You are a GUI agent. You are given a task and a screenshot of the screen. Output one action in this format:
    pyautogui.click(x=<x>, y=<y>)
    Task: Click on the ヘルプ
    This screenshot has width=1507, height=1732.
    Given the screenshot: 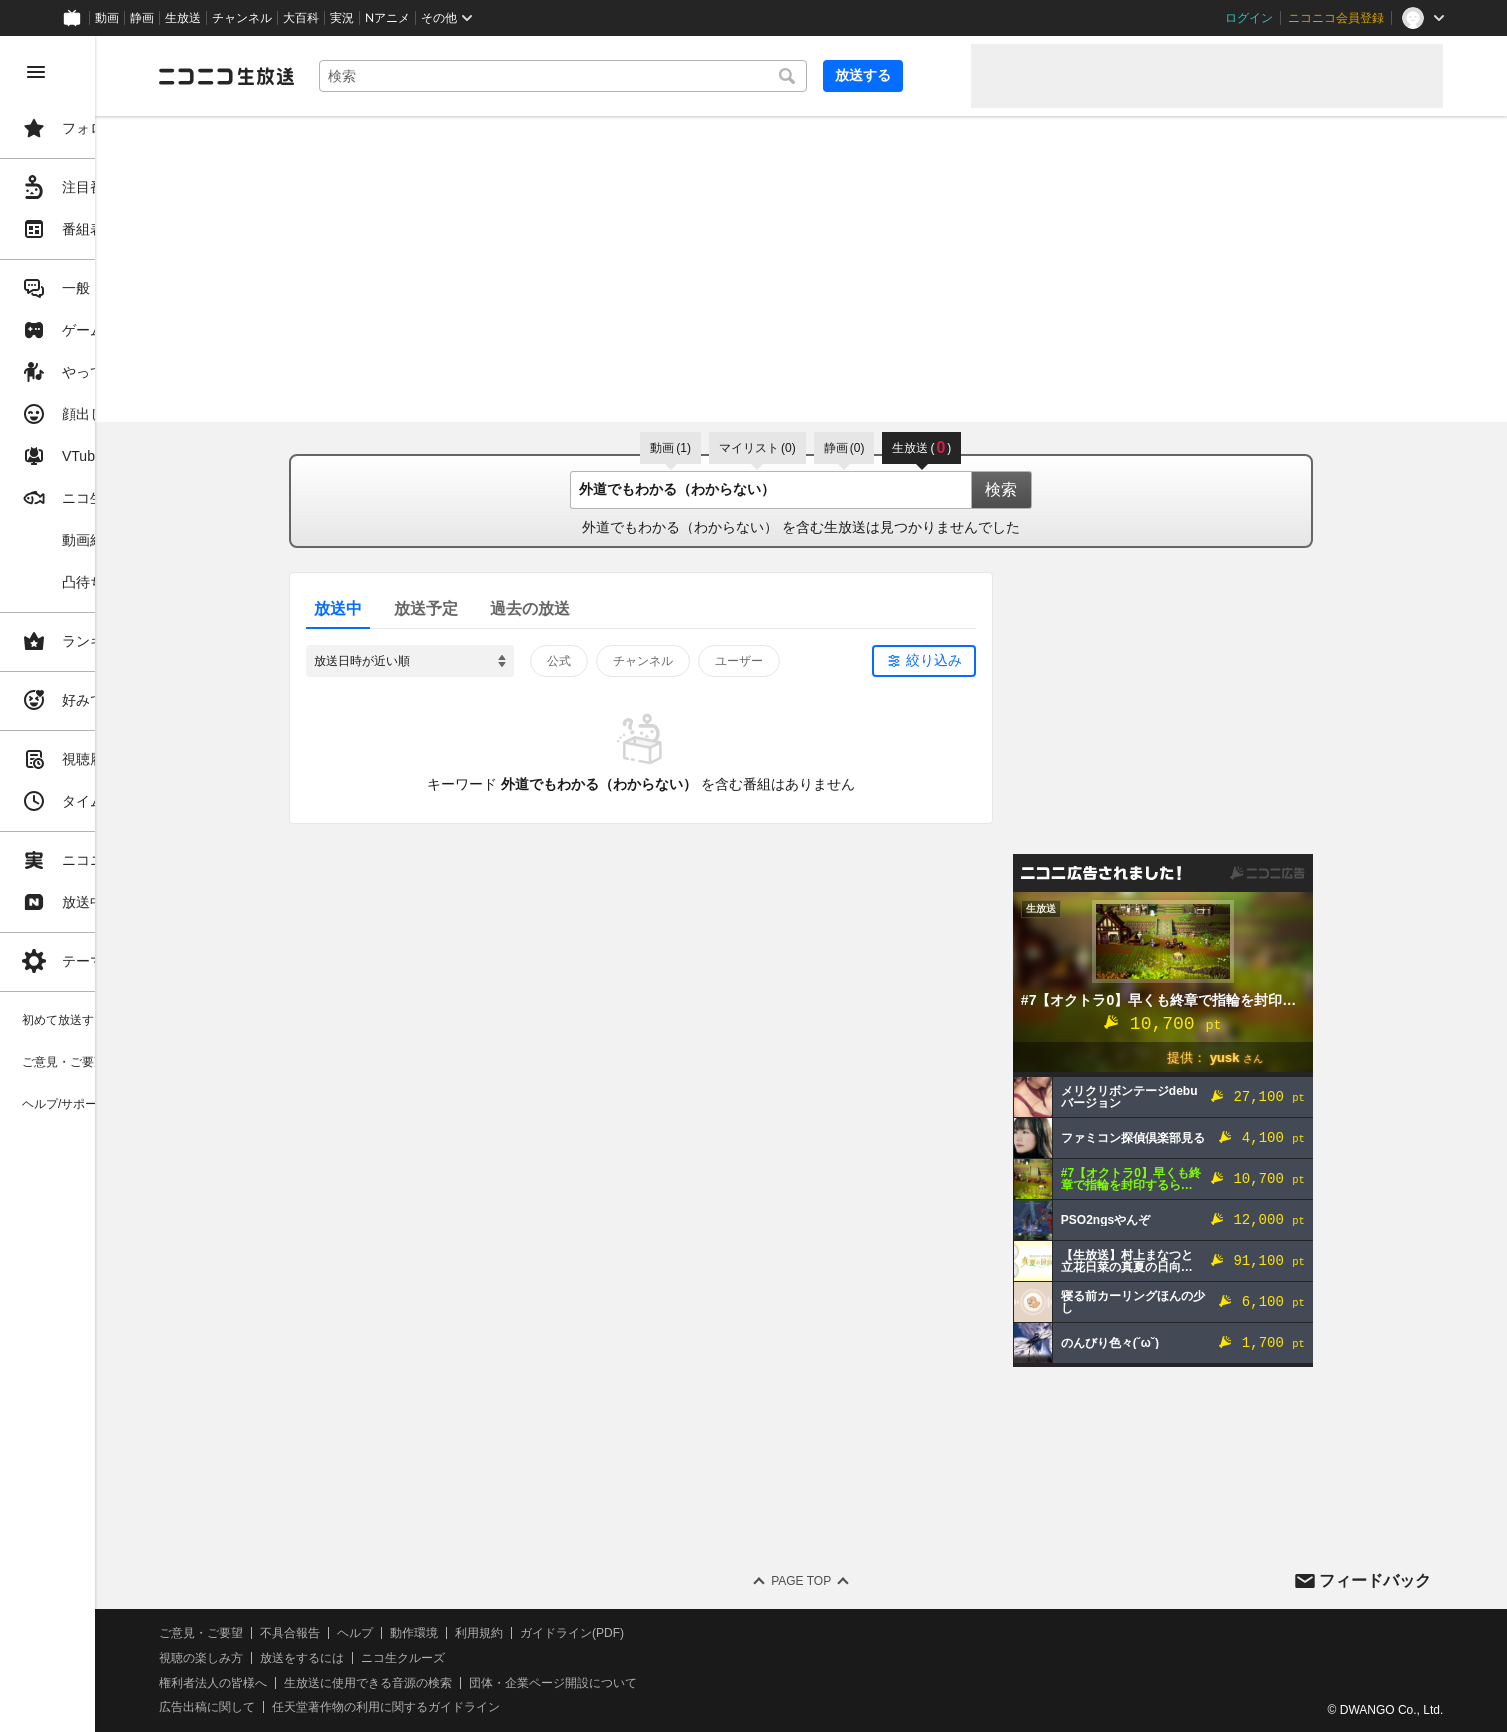 What is the action you would take?
    pyautogui.click(x=484, y=1633)
    